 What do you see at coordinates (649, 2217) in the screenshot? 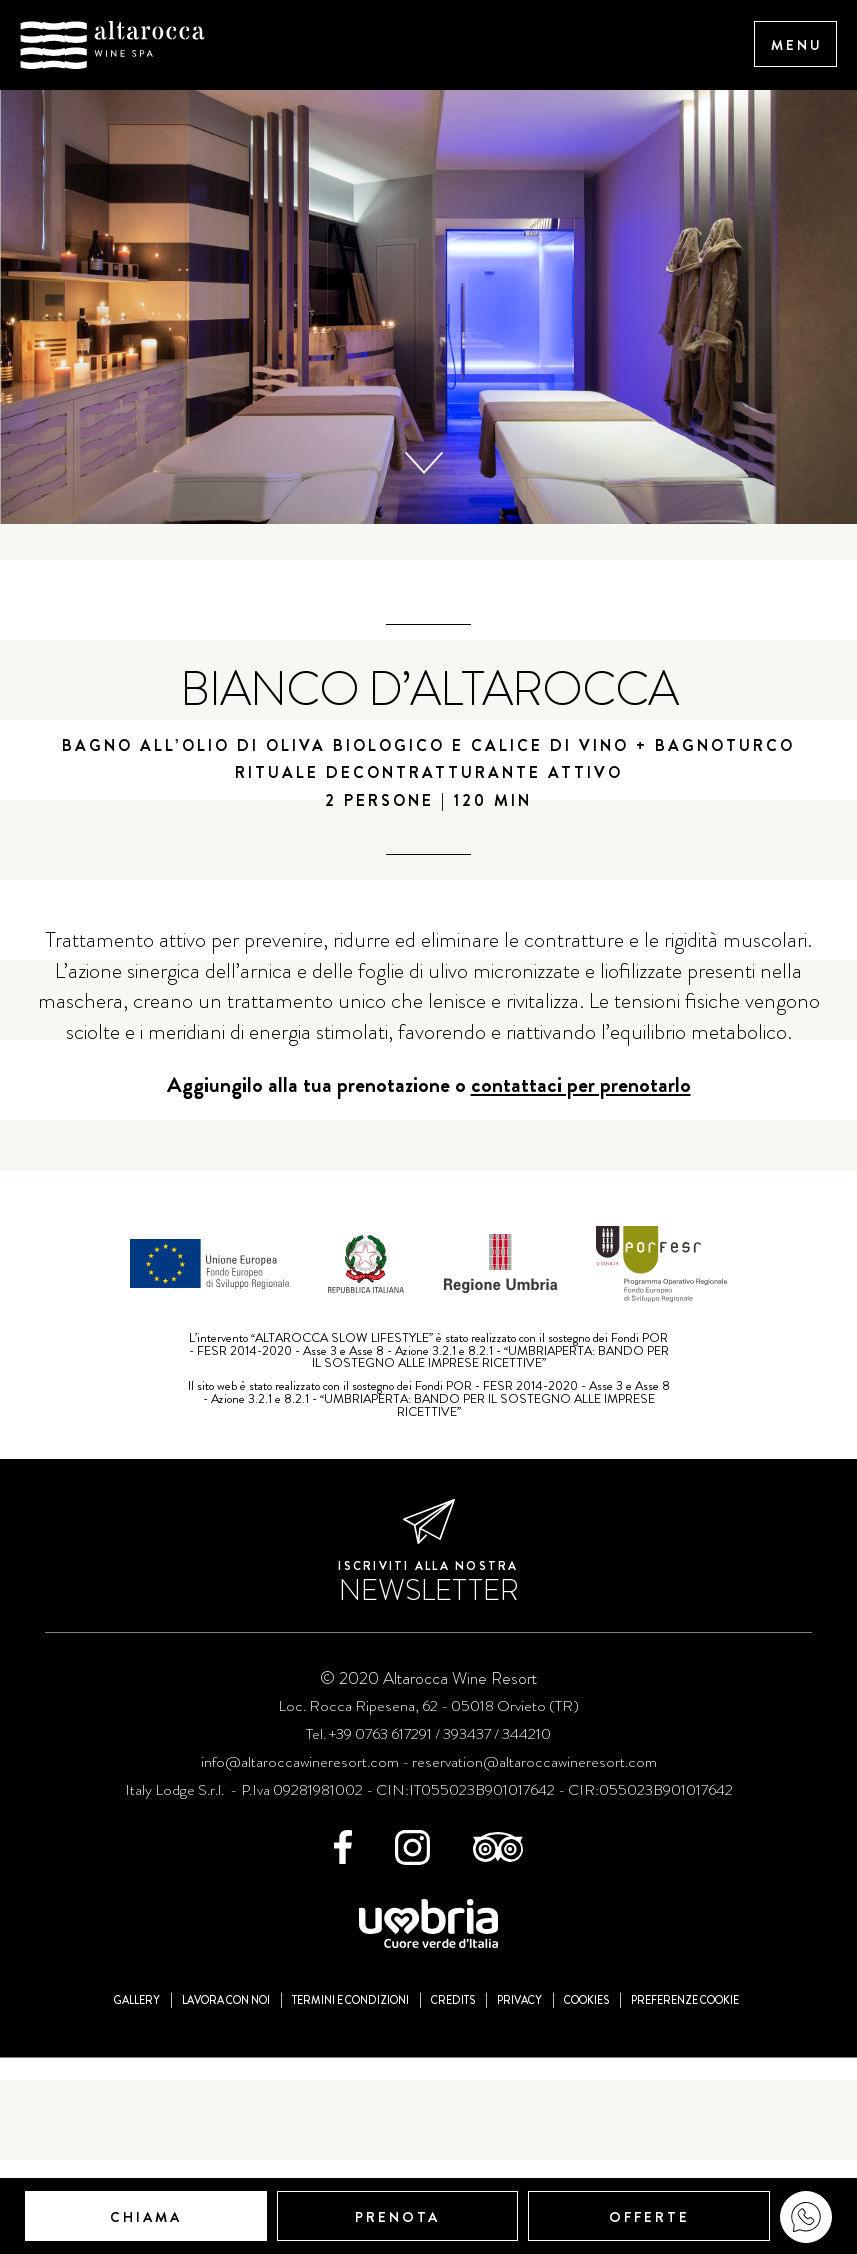
I see `Offerte` at bounding box center [649, 2217].